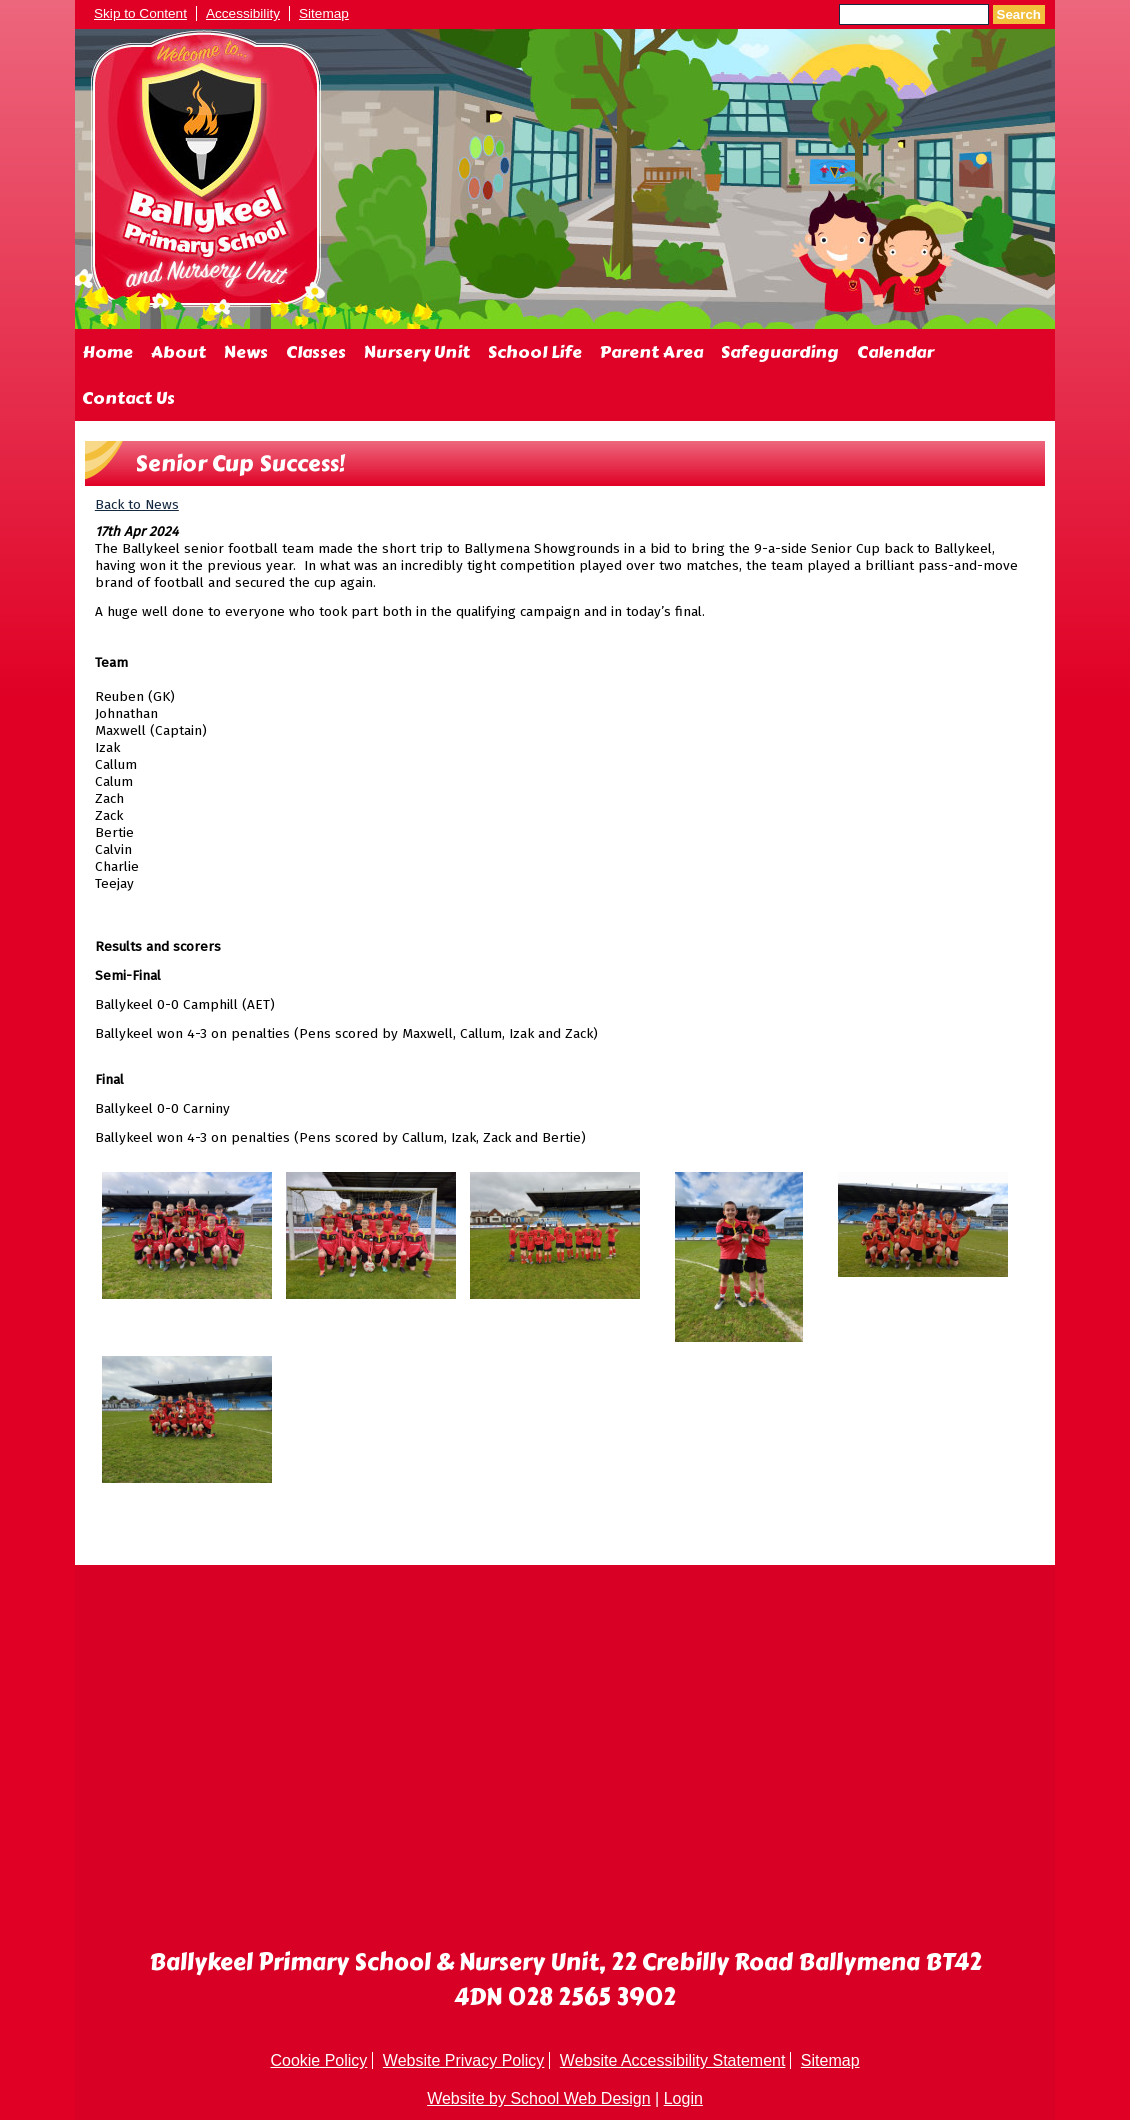 The image size is (1130, 2120). I want to click on Search, so click(1019, 14).